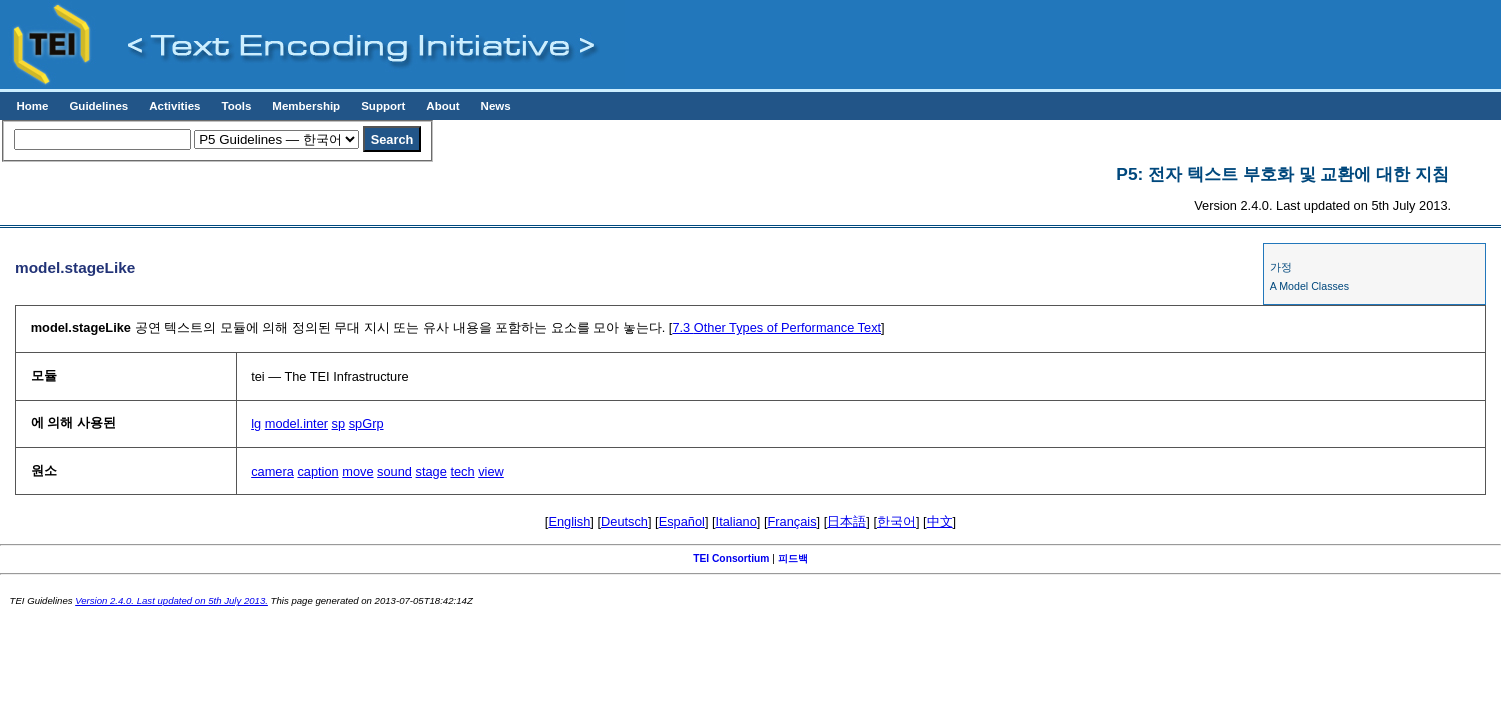 Image resolution: width=1501 pixels, height=720 pixels. What do you see at coordinates (339, 423) in the screenshot?
I see `sp` at bounding box center [339, 423].